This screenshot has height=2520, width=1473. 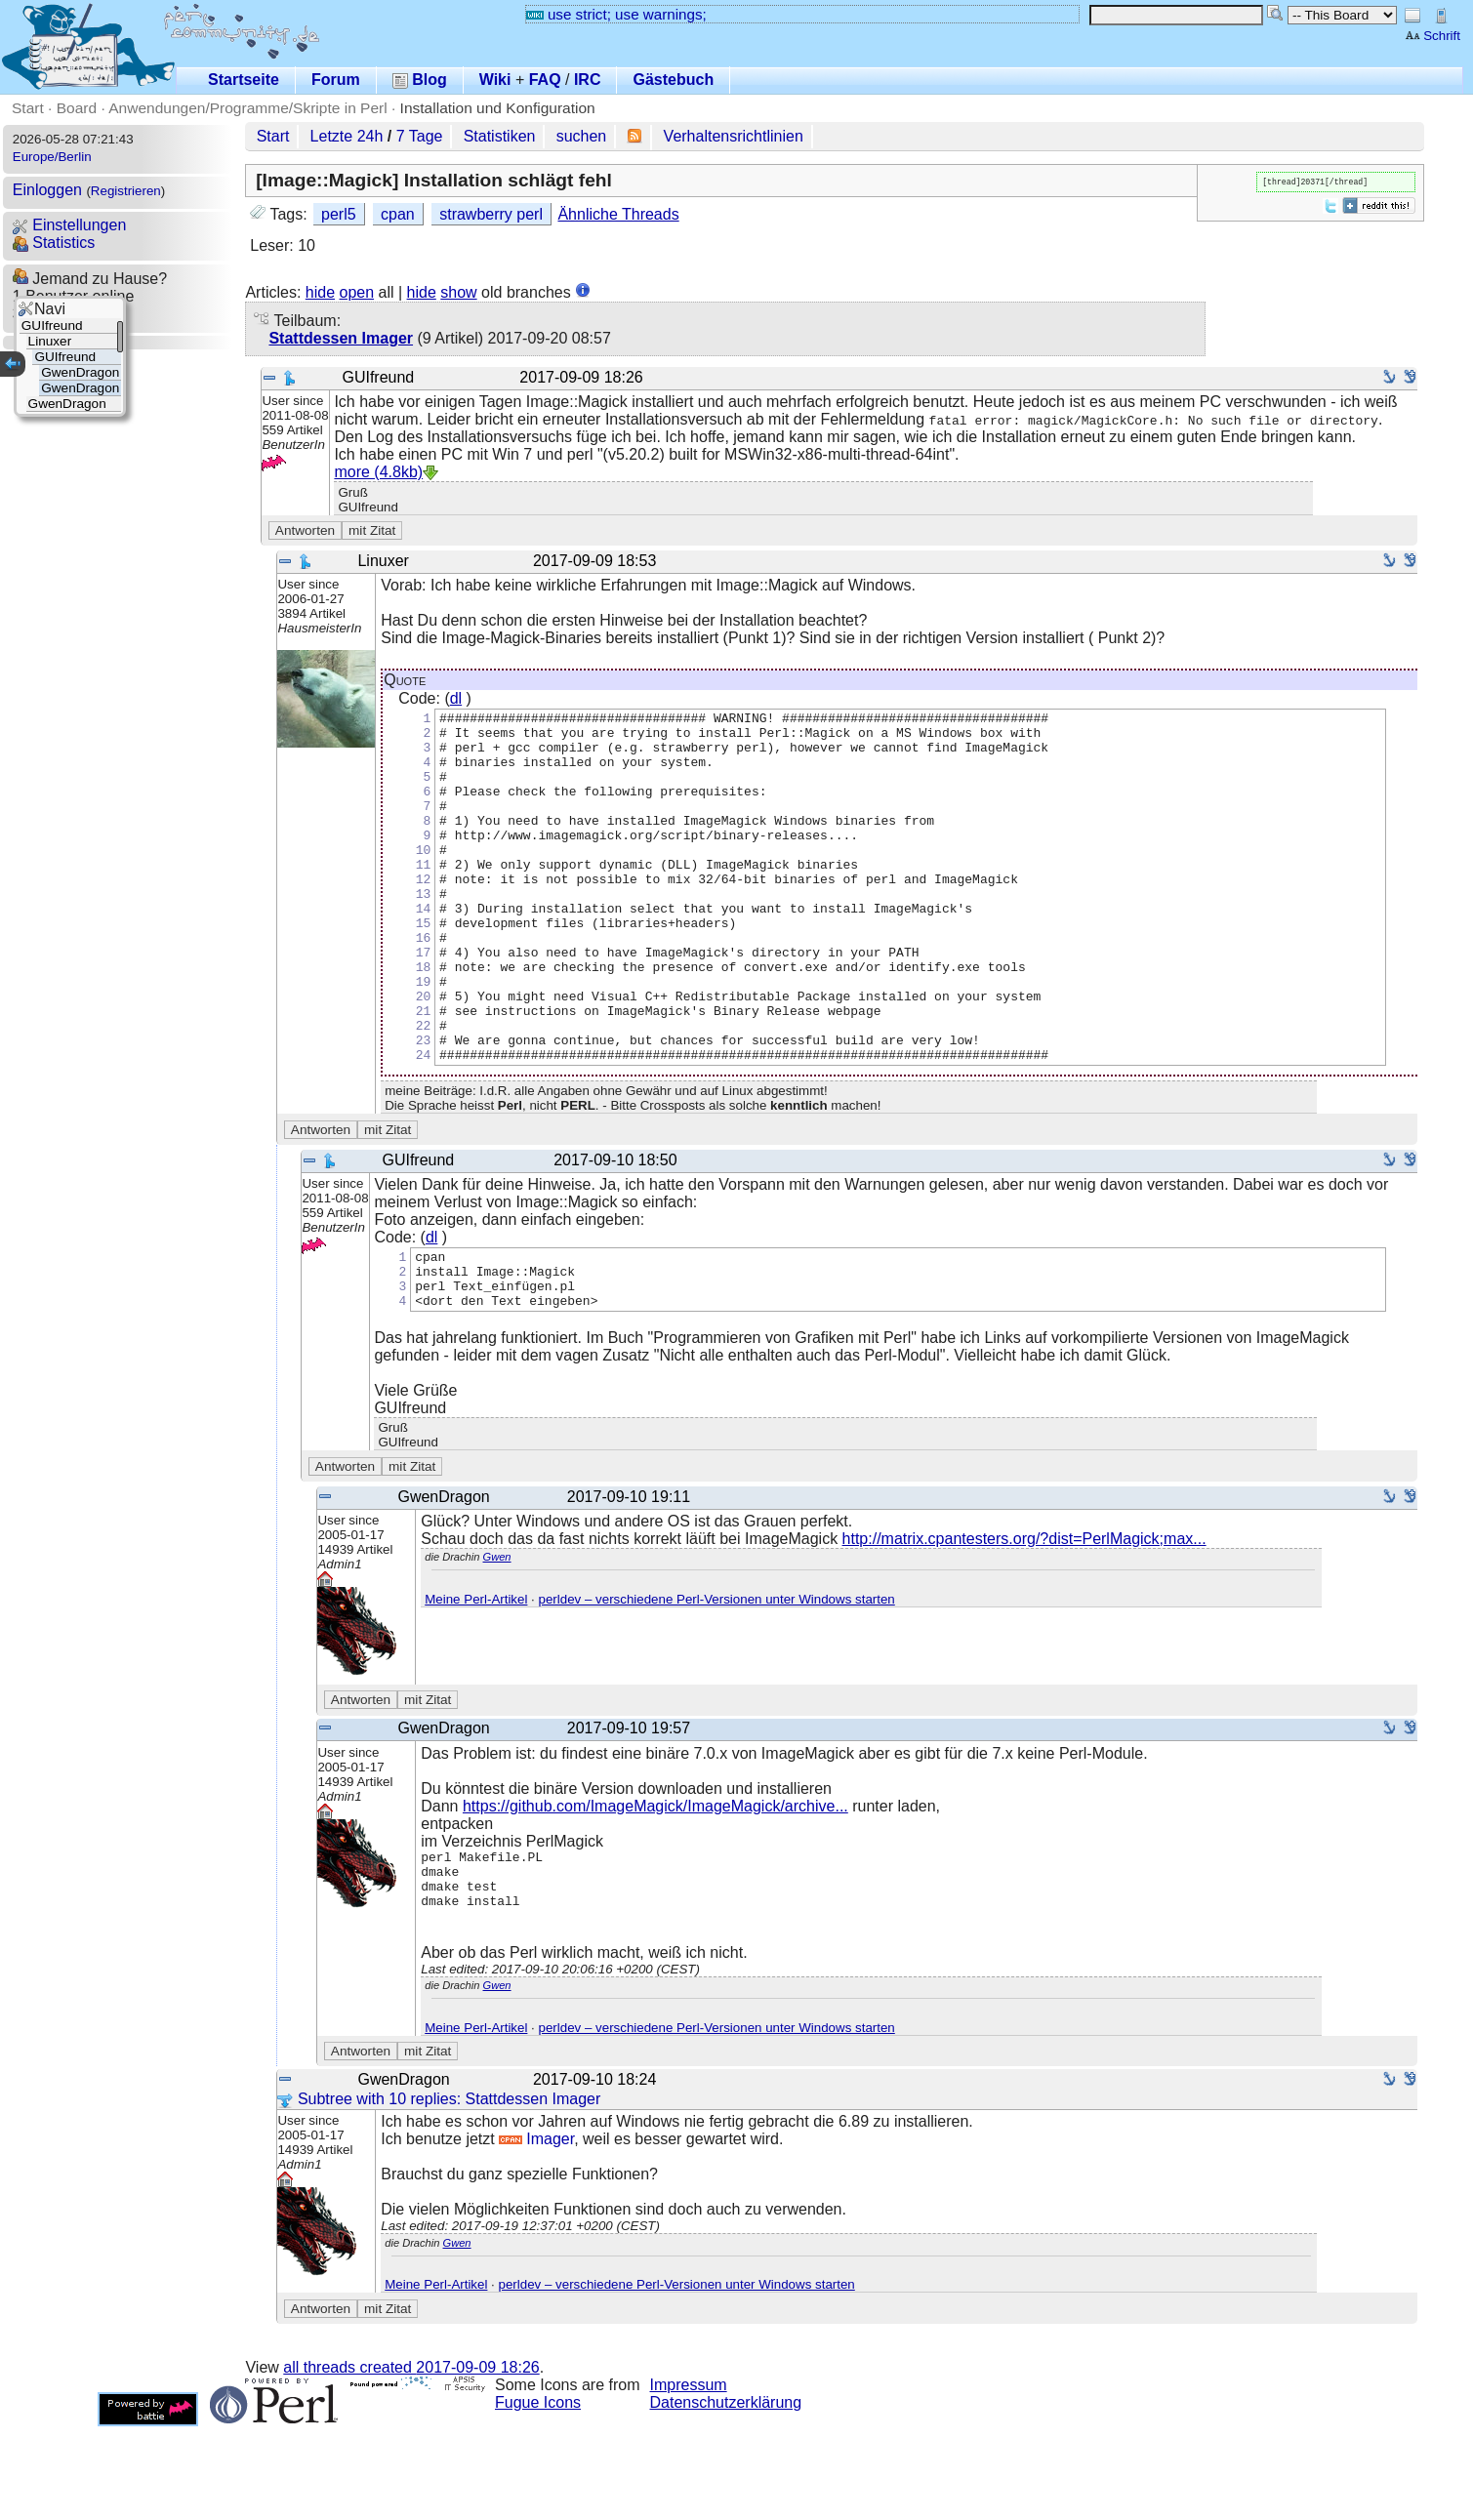 What do you see at coordinates (497, 108) in the screenshot?
I see `Installation und Konfiguration` at bounding box center [497, 108].